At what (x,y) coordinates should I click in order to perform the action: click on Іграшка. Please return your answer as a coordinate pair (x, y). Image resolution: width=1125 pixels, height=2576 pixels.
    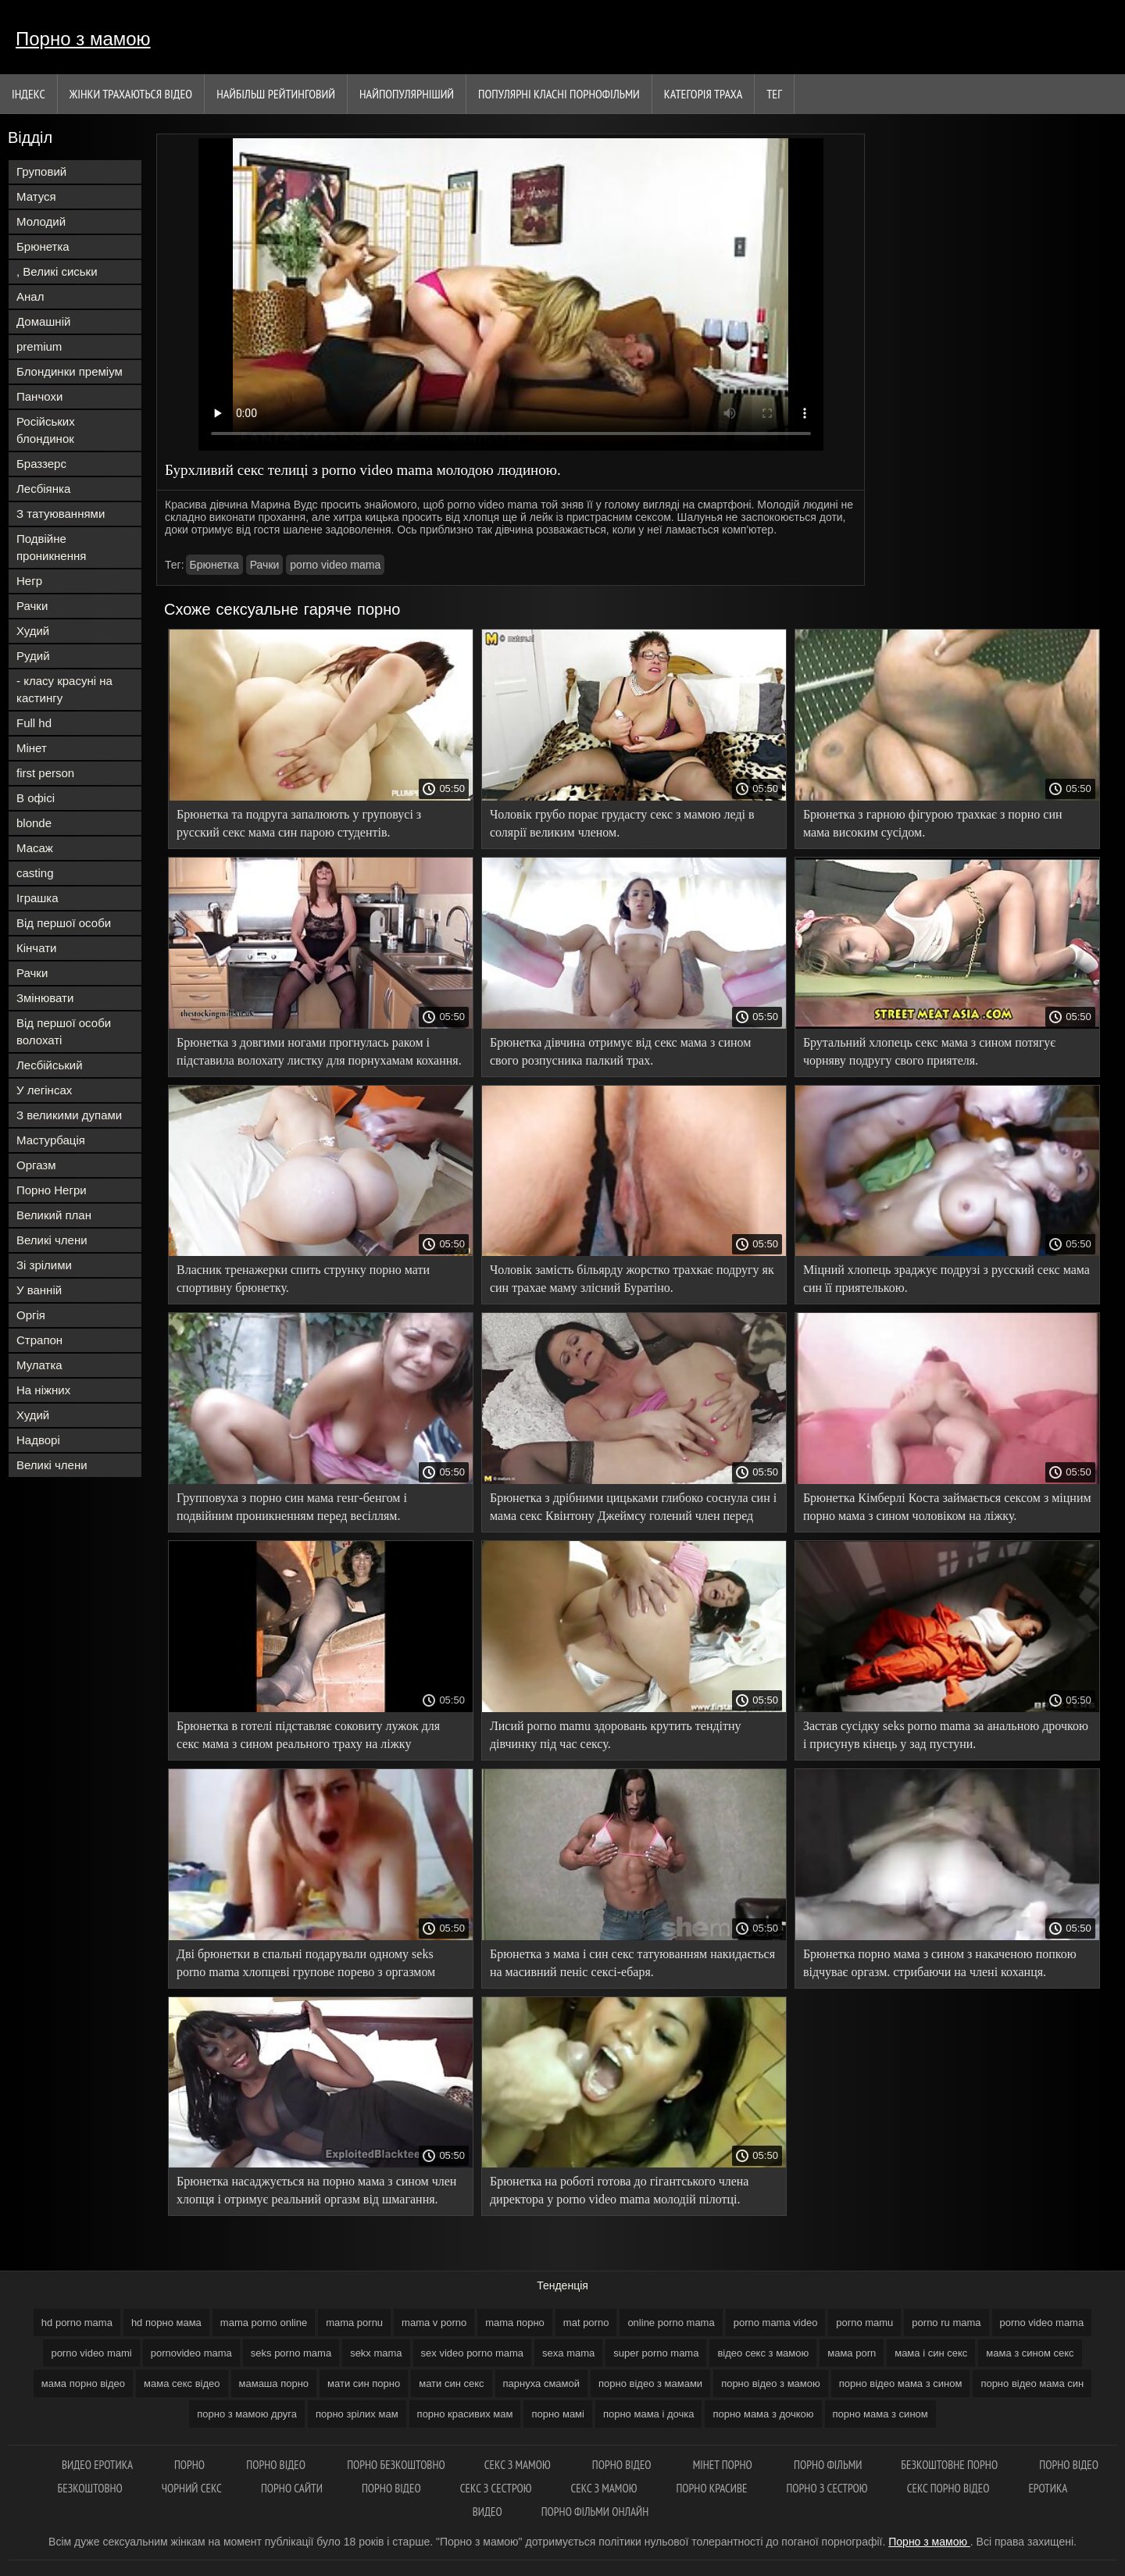
    Looking at the image, I should click on (37, 897).